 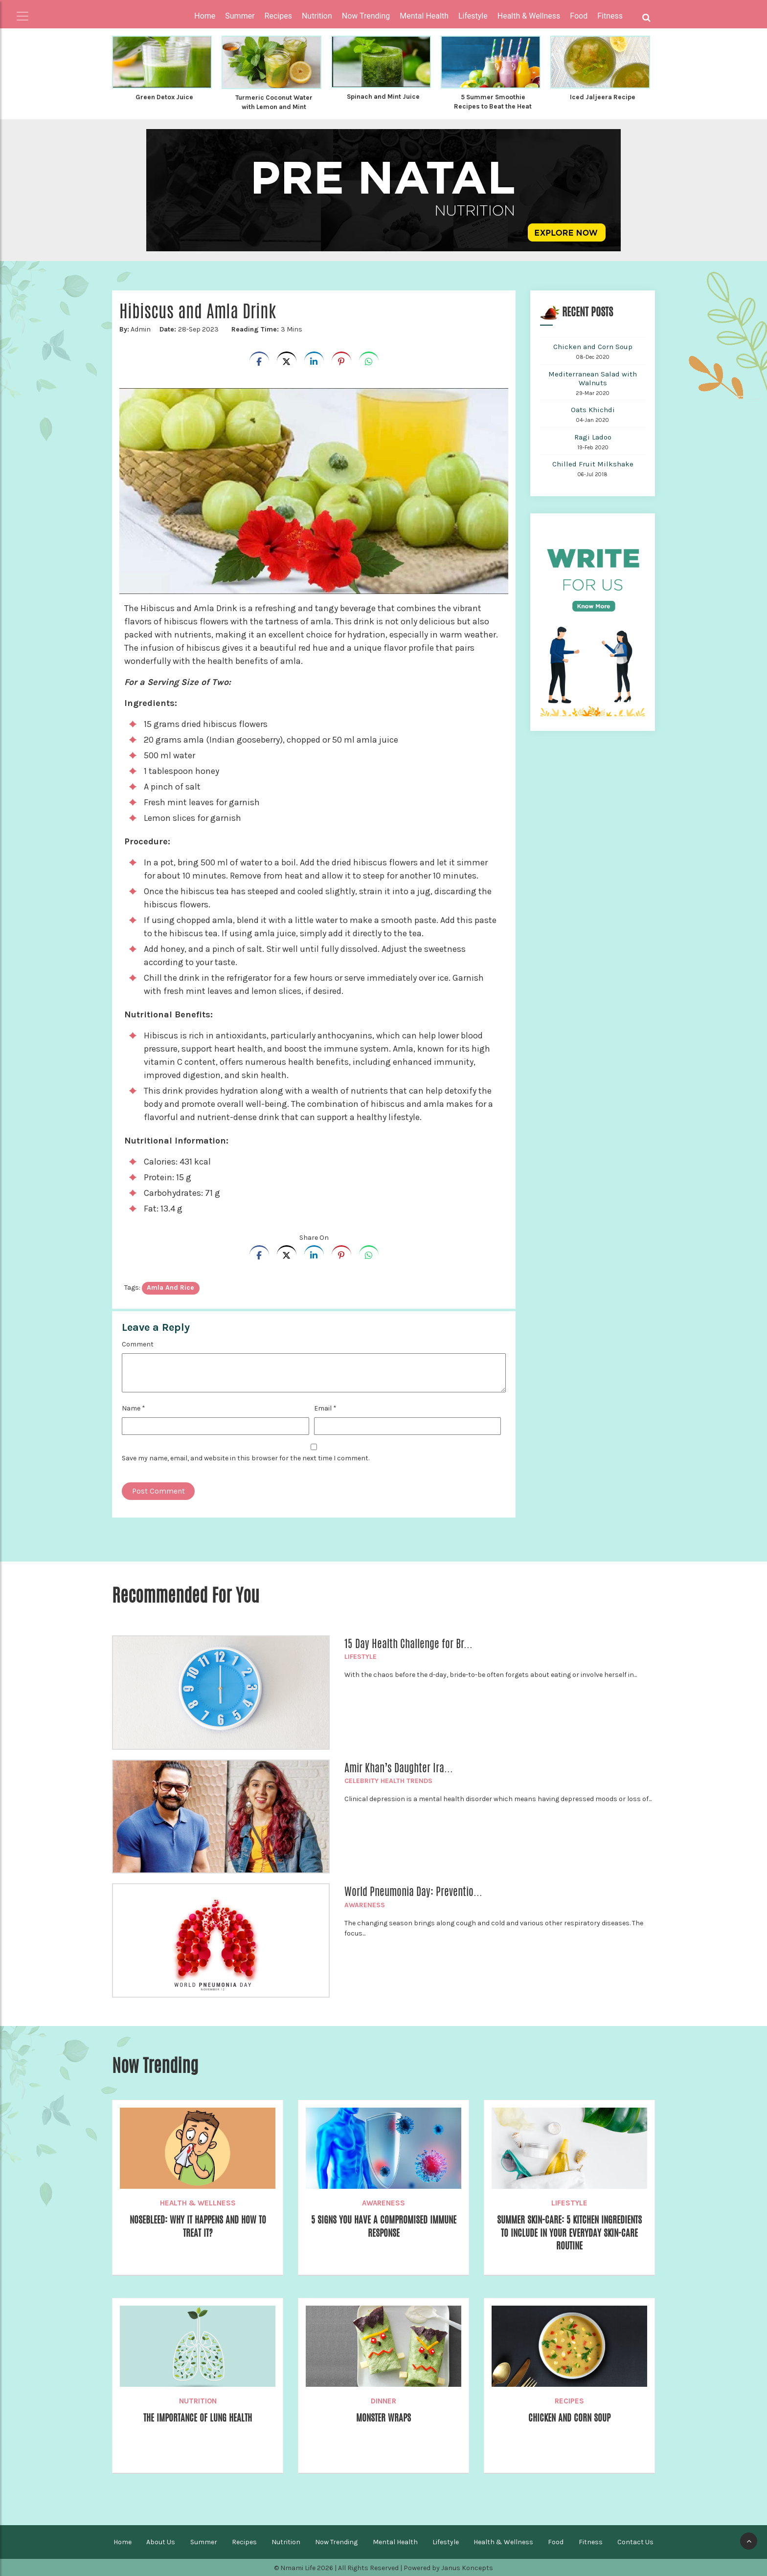 I want to click on Celebrity Health Trends, so click(x=388, y=1780).